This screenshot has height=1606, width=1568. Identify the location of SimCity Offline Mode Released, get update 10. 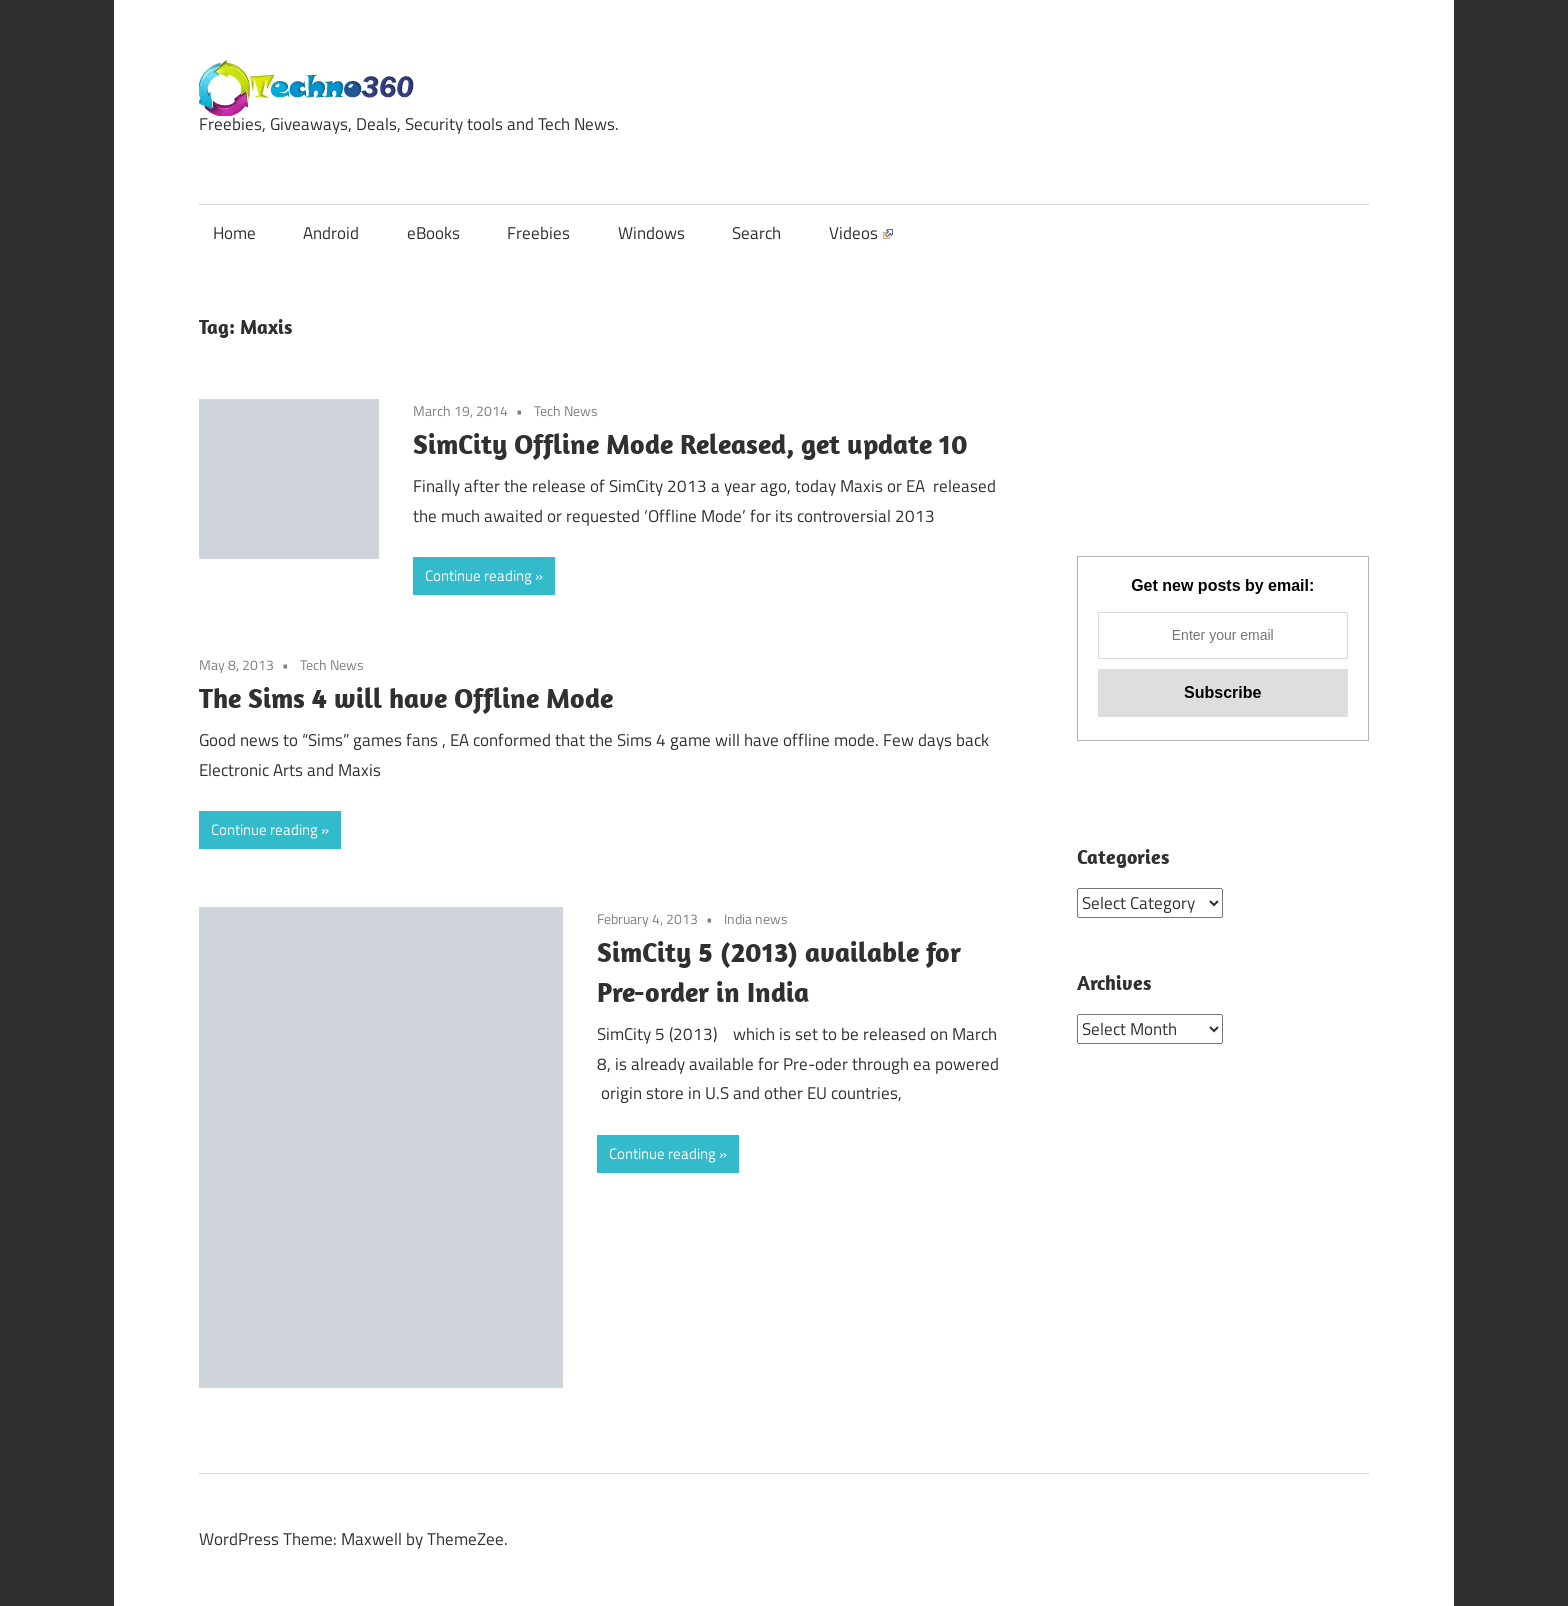
(690, 443).